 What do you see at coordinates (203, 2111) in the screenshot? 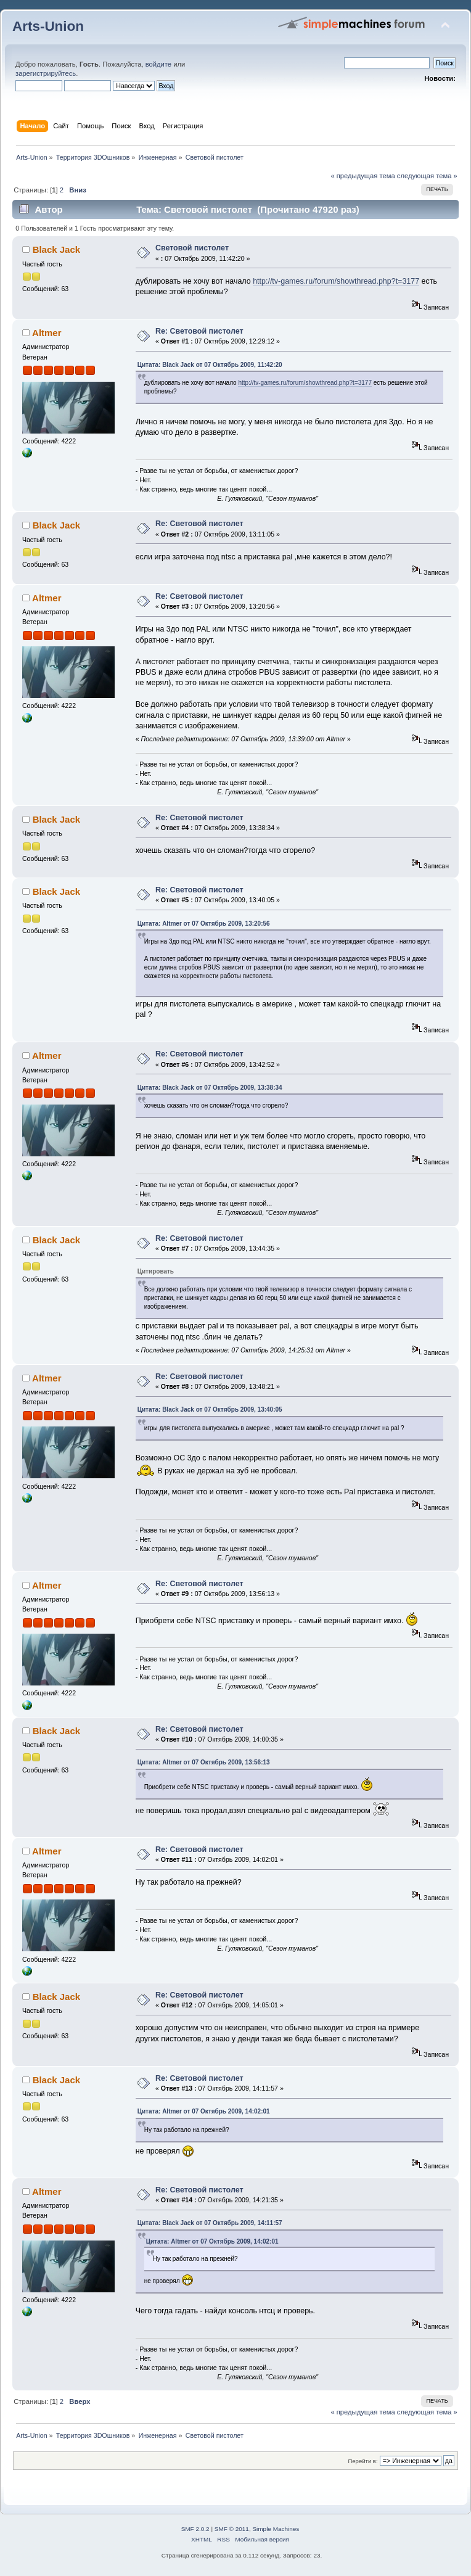
I see `Цитата: Altmer от 07 Октябрь 2009, 14:02:01` at bounding box center [203, 2111].